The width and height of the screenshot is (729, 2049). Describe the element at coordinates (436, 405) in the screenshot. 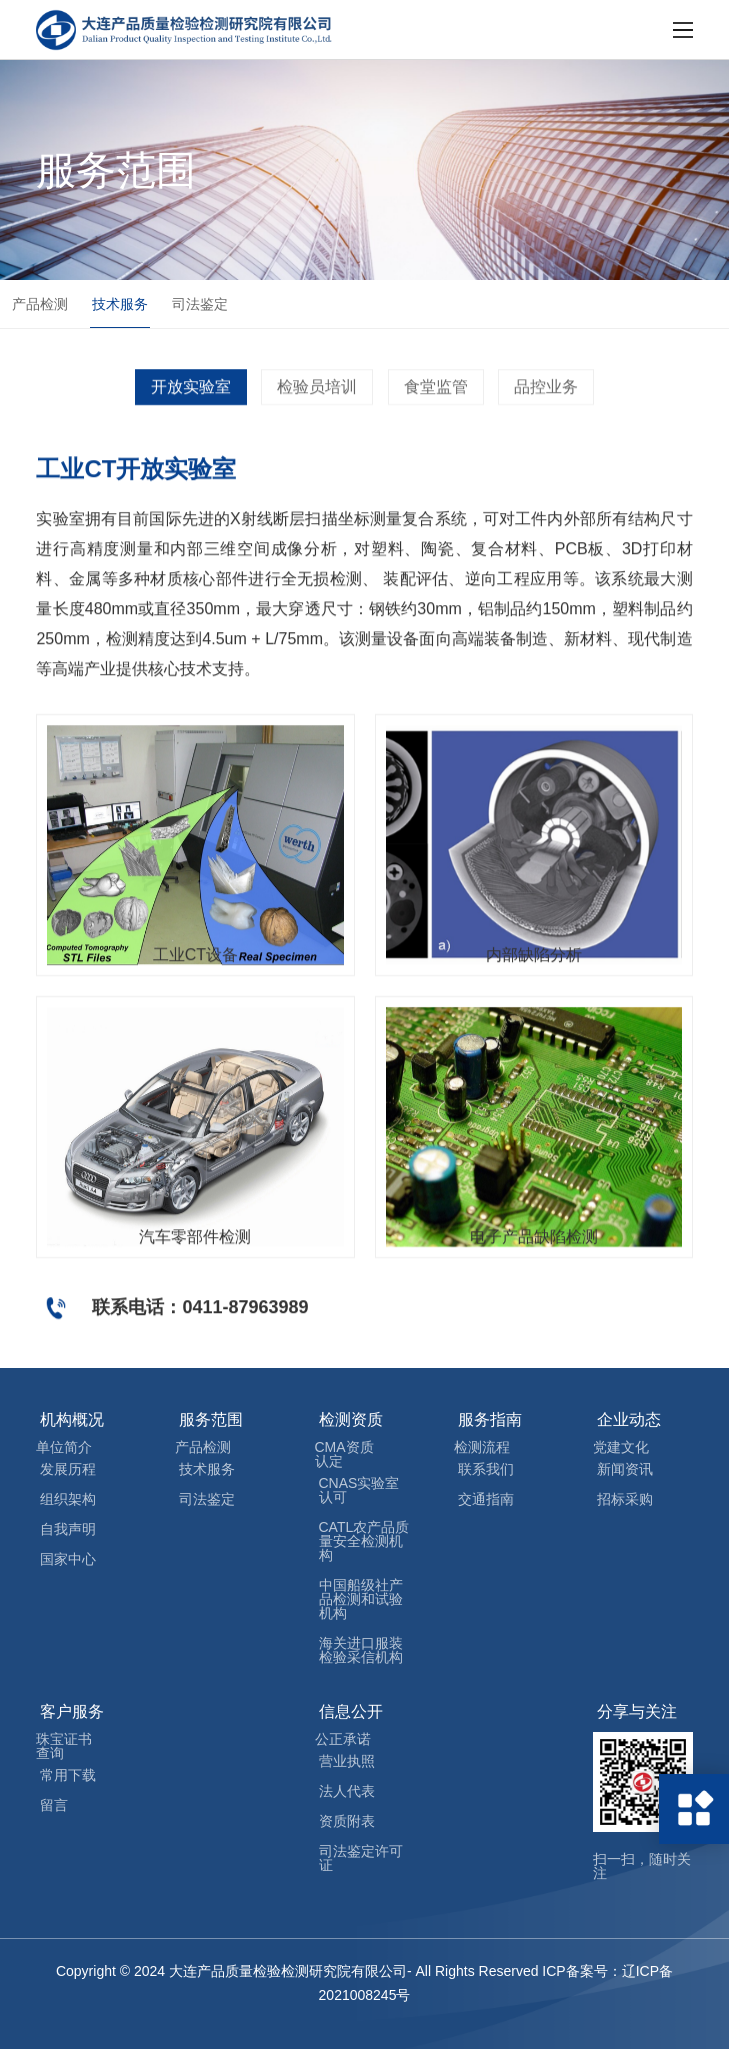

I see `食堂监管` at that location.